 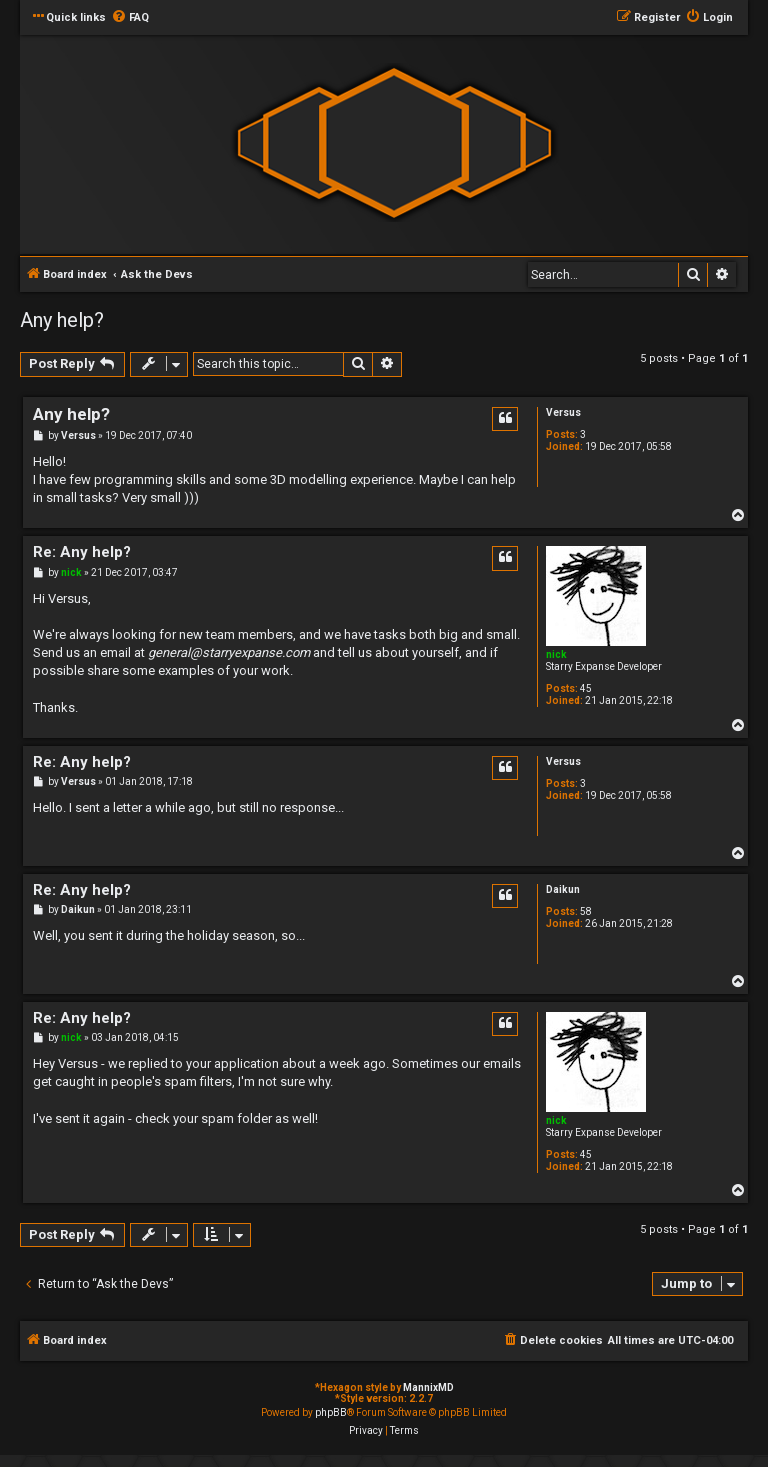 What do you see at coordinates (563, 412) in the screenshot?
I see `Versus` at bounding box center [563, 412].